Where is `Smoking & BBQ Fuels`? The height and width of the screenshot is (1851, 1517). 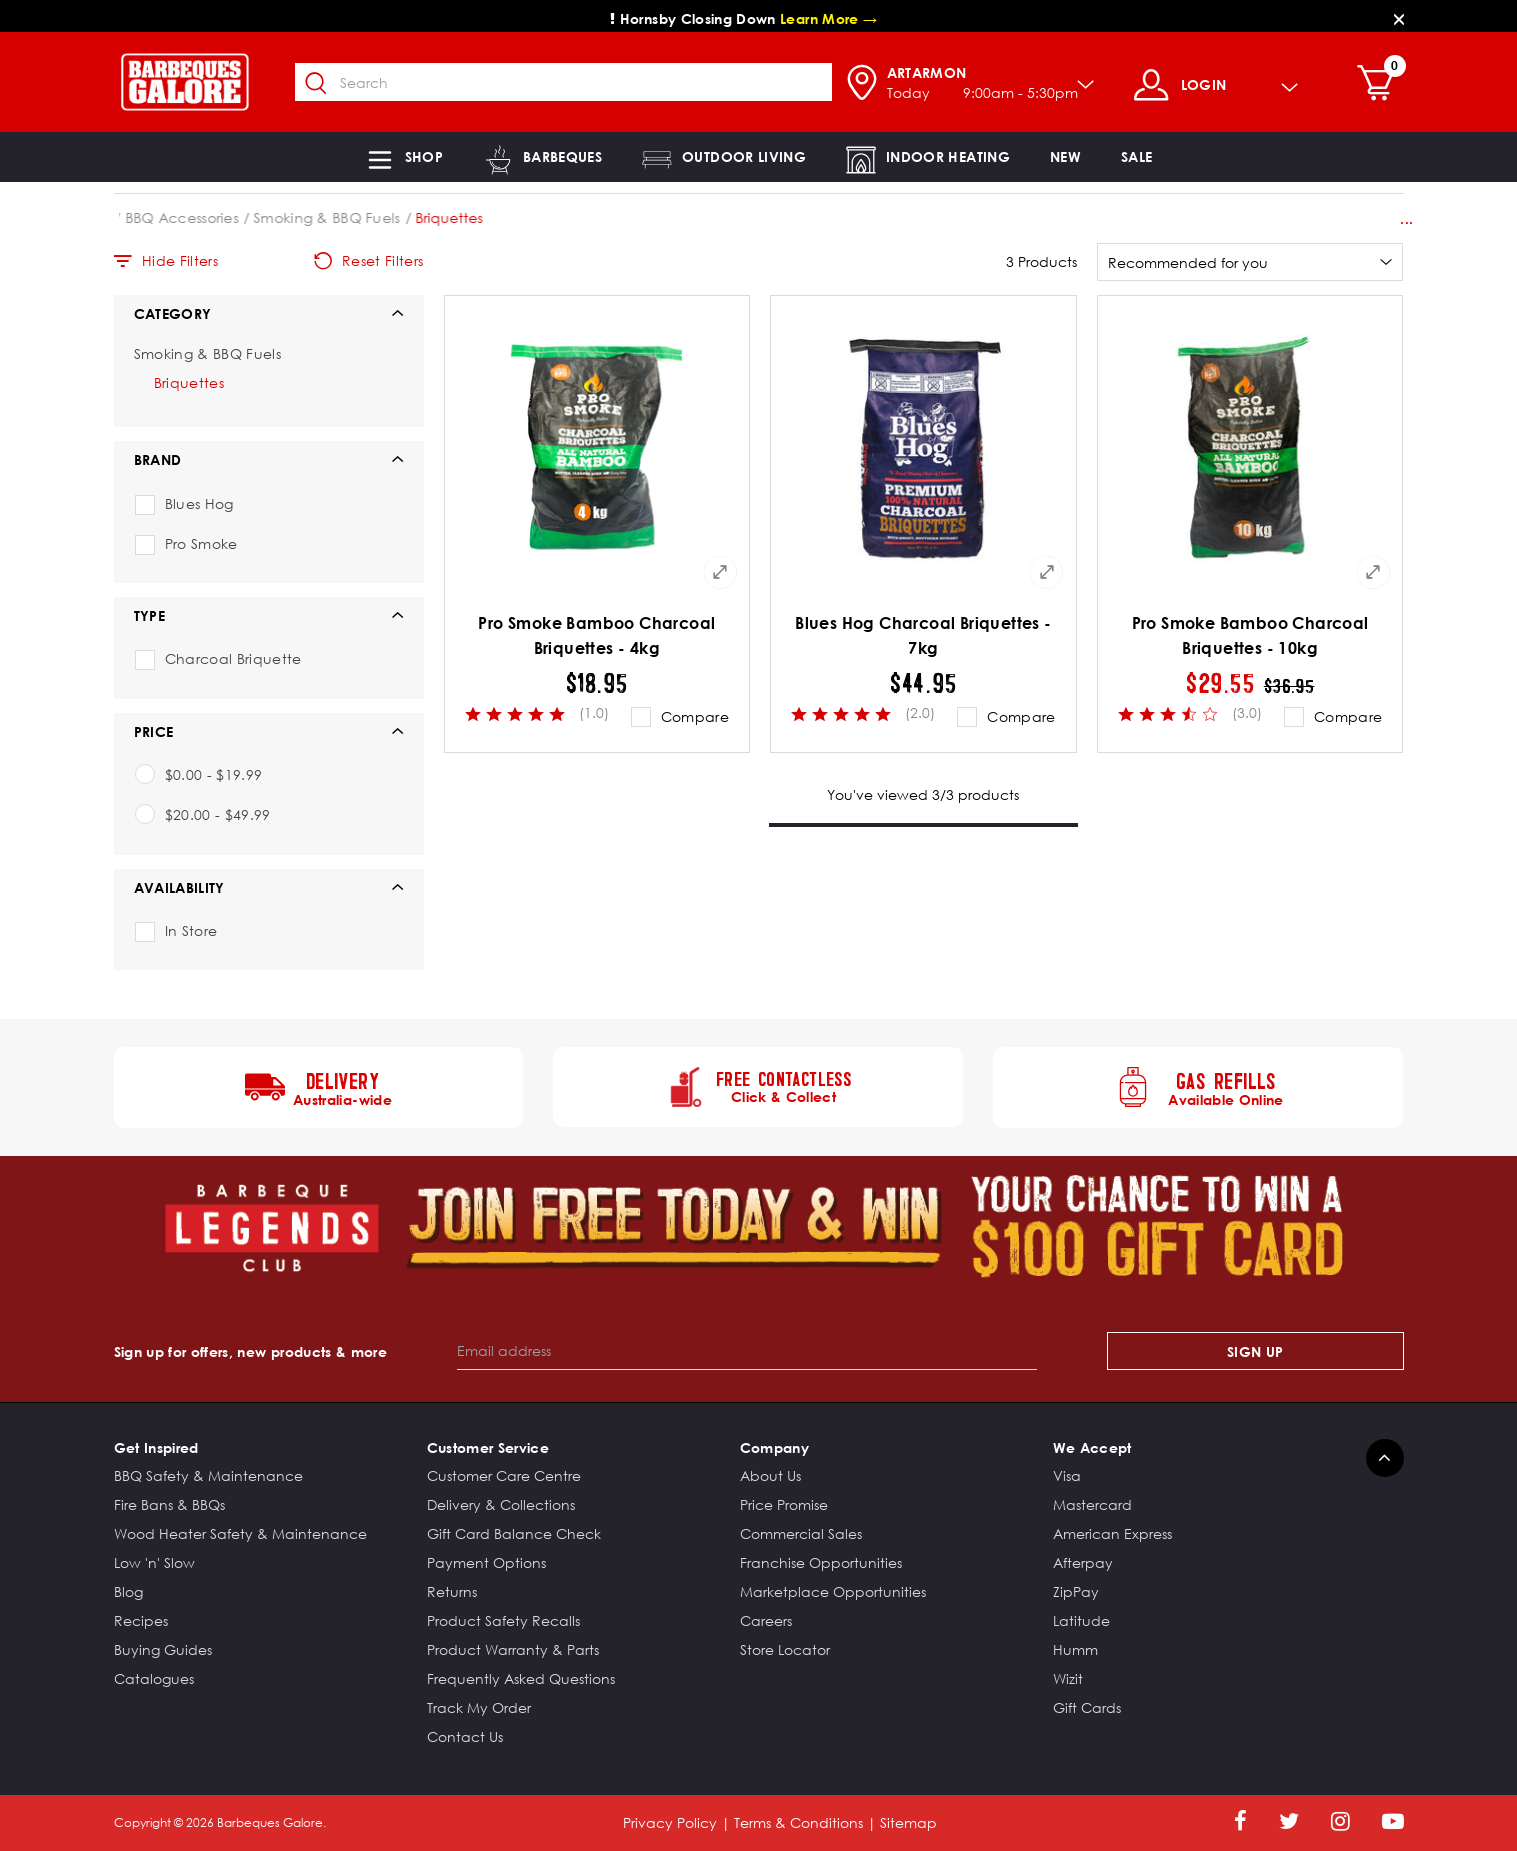 Smoking & BBQ Fuels is located at coordinates (467, 217).